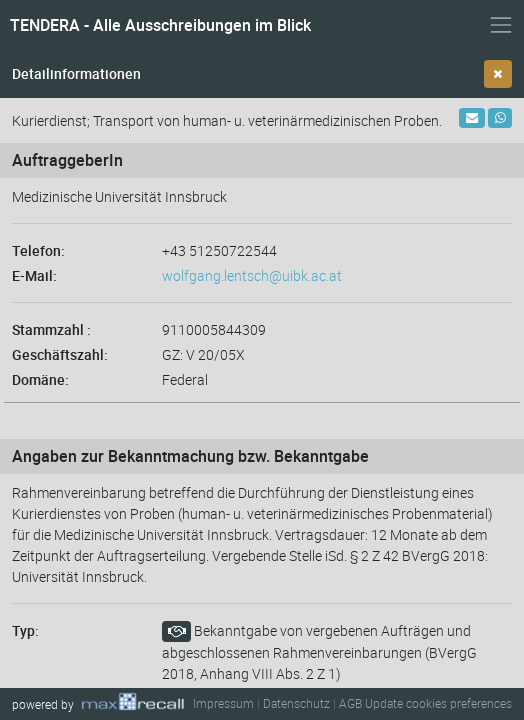 This screenshot has height=720, width=524. Describe the element at coordinates (51, 329) in the screenshot. I see `Stammzahl :` at that location.